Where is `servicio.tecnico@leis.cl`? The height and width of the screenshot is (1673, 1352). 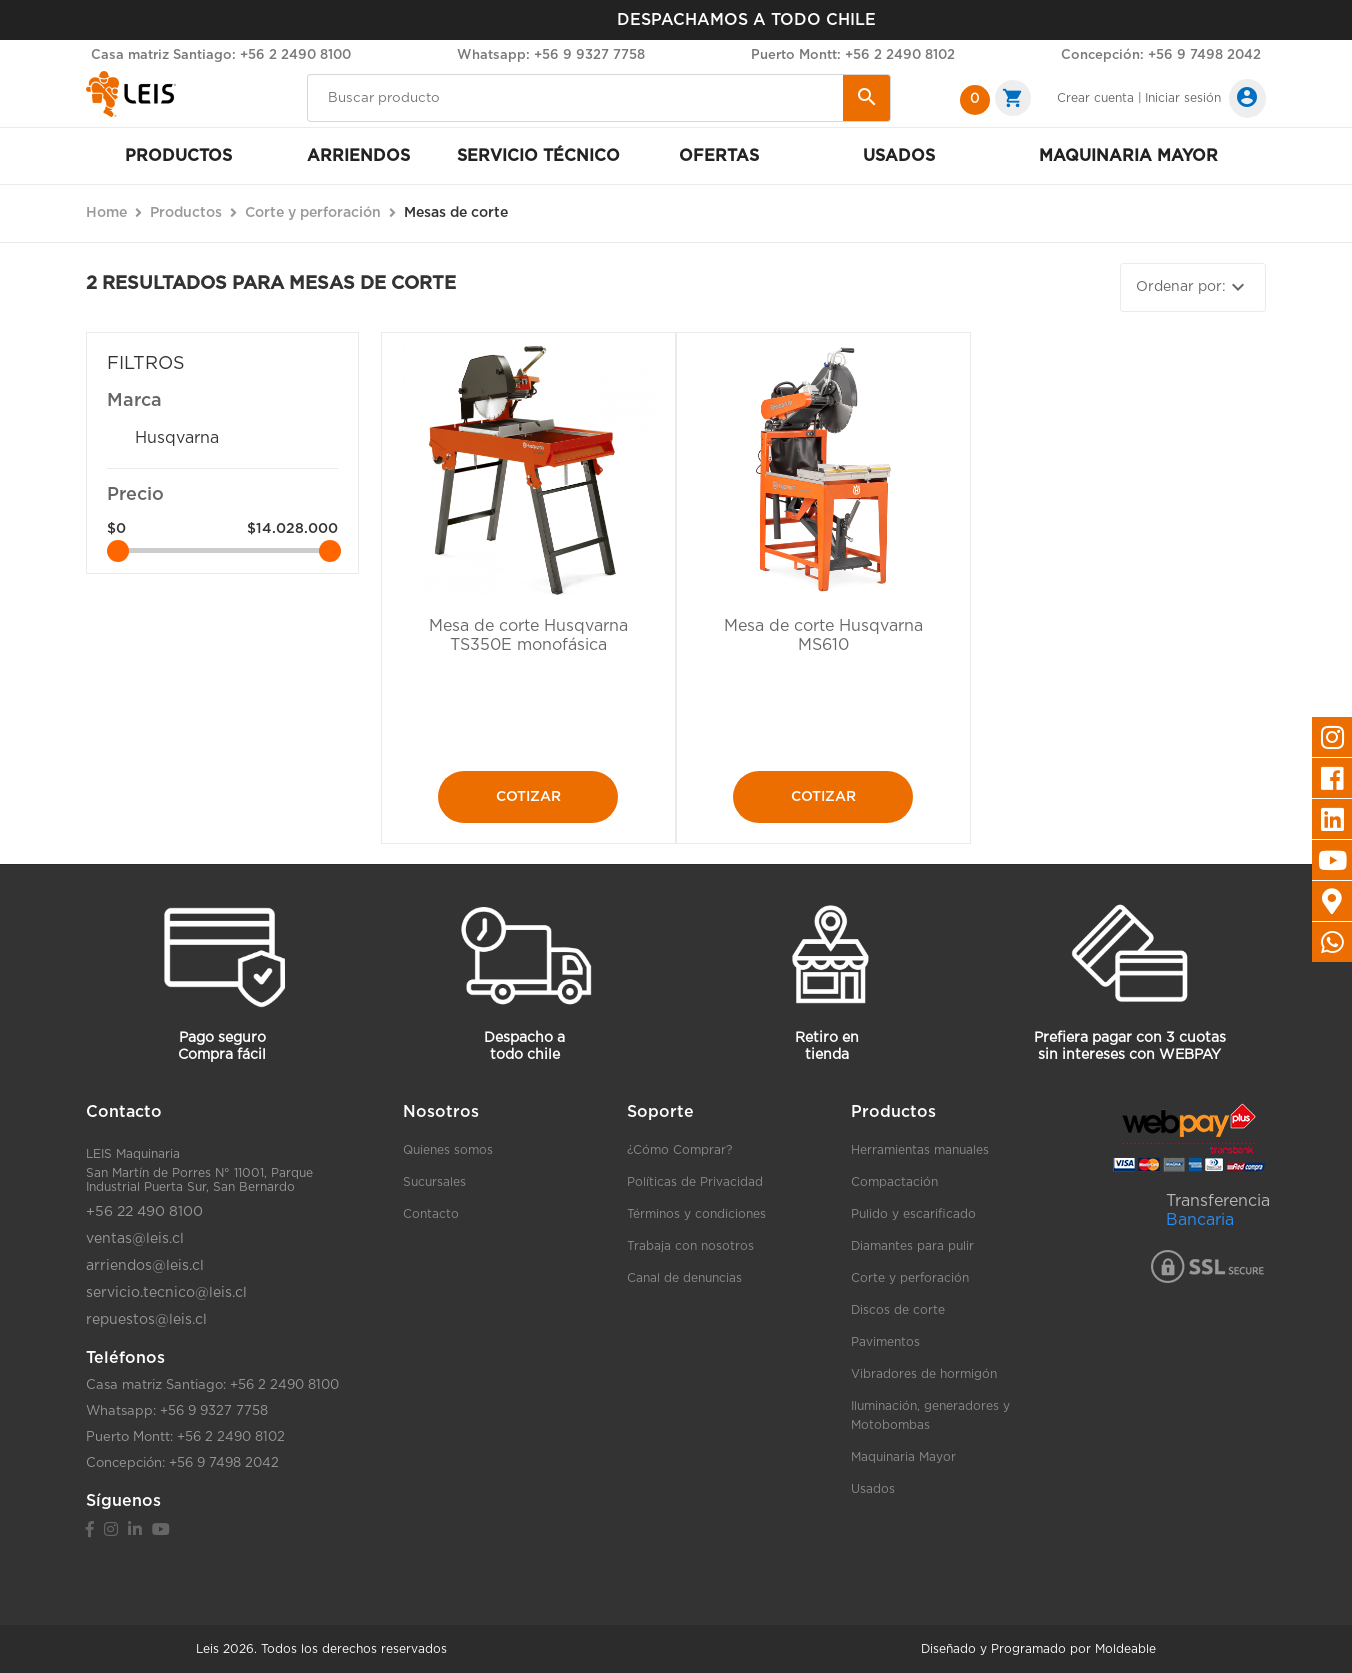
servicio.tecnico@leis.cl is located at coordinates (166, 1293).